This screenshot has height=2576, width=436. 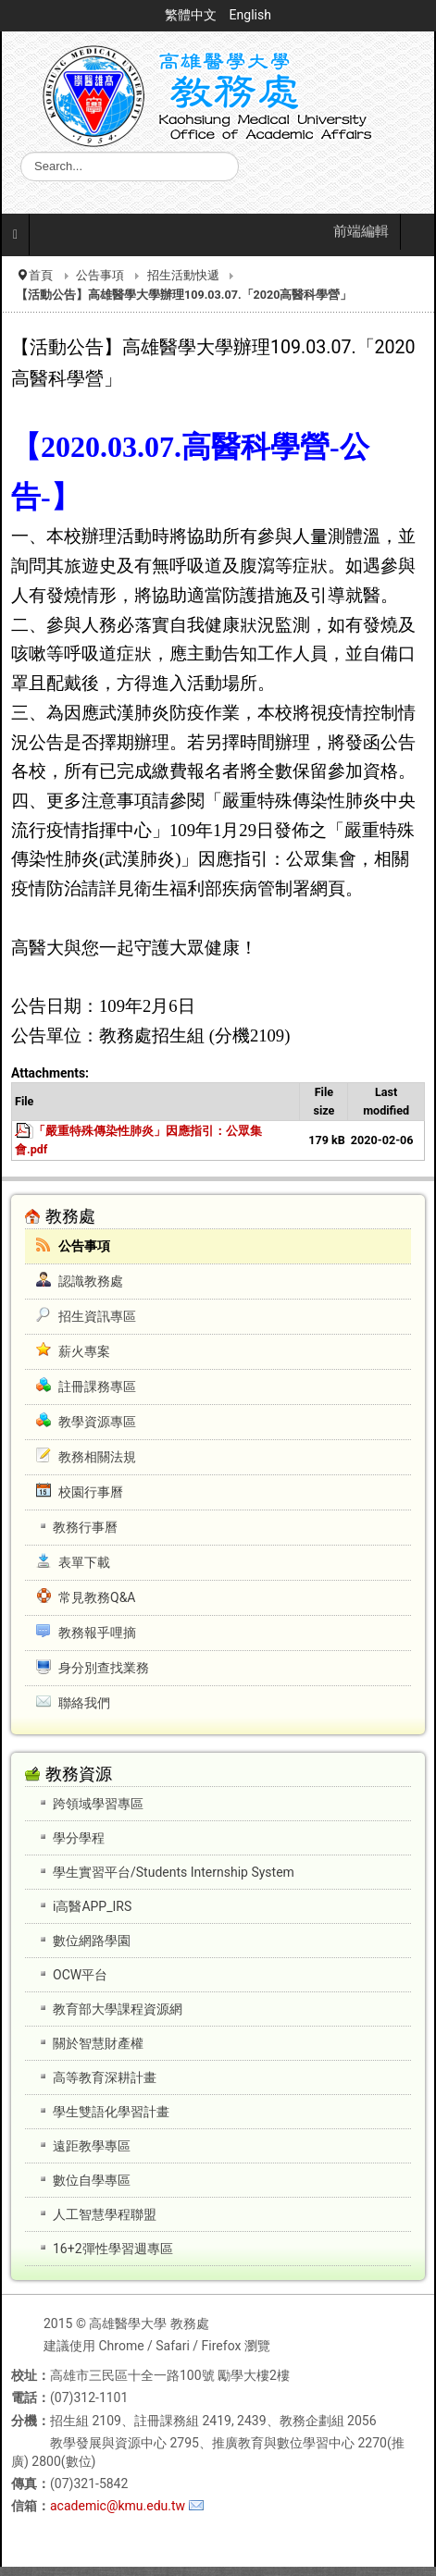 What do you see at coordinates (20, 152) in the screenshot?
I see `搜尋...` at bounding box center [20, 152].